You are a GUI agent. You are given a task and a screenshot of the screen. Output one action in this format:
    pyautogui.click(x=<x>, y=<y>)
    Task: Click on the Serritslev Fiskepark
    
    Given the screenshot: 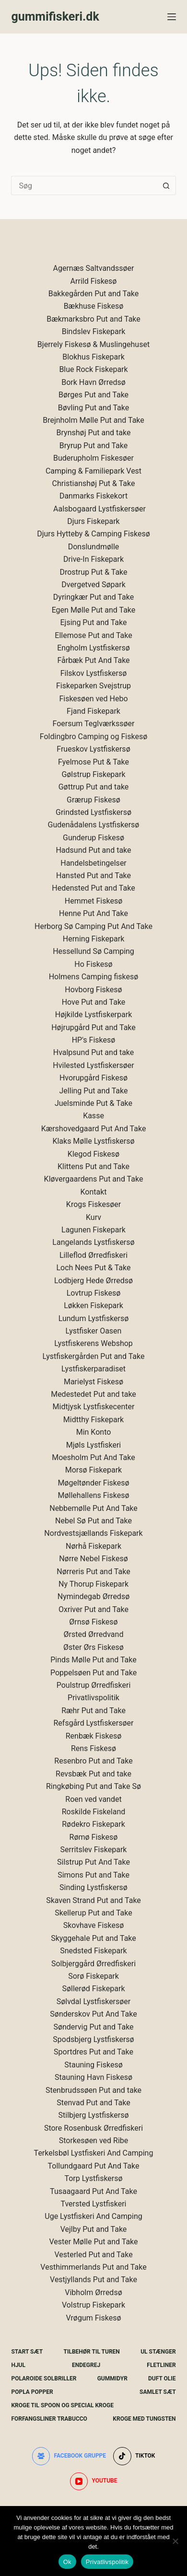 What is the action you would take?
    pyautogui.click(x=93, y=1849)
    